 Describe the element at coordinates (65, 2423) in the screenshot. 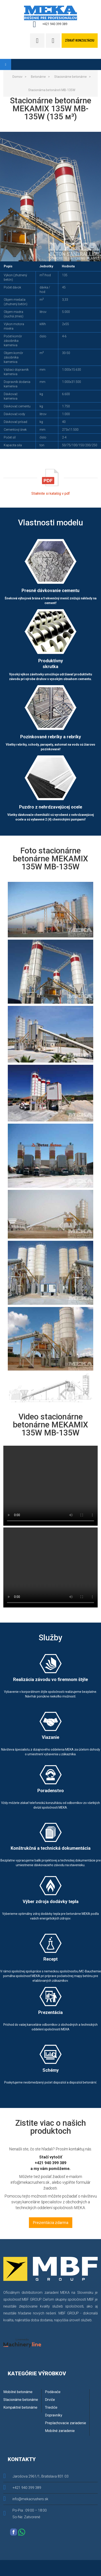

I see `Preplachovacie zariadenie` at that location.